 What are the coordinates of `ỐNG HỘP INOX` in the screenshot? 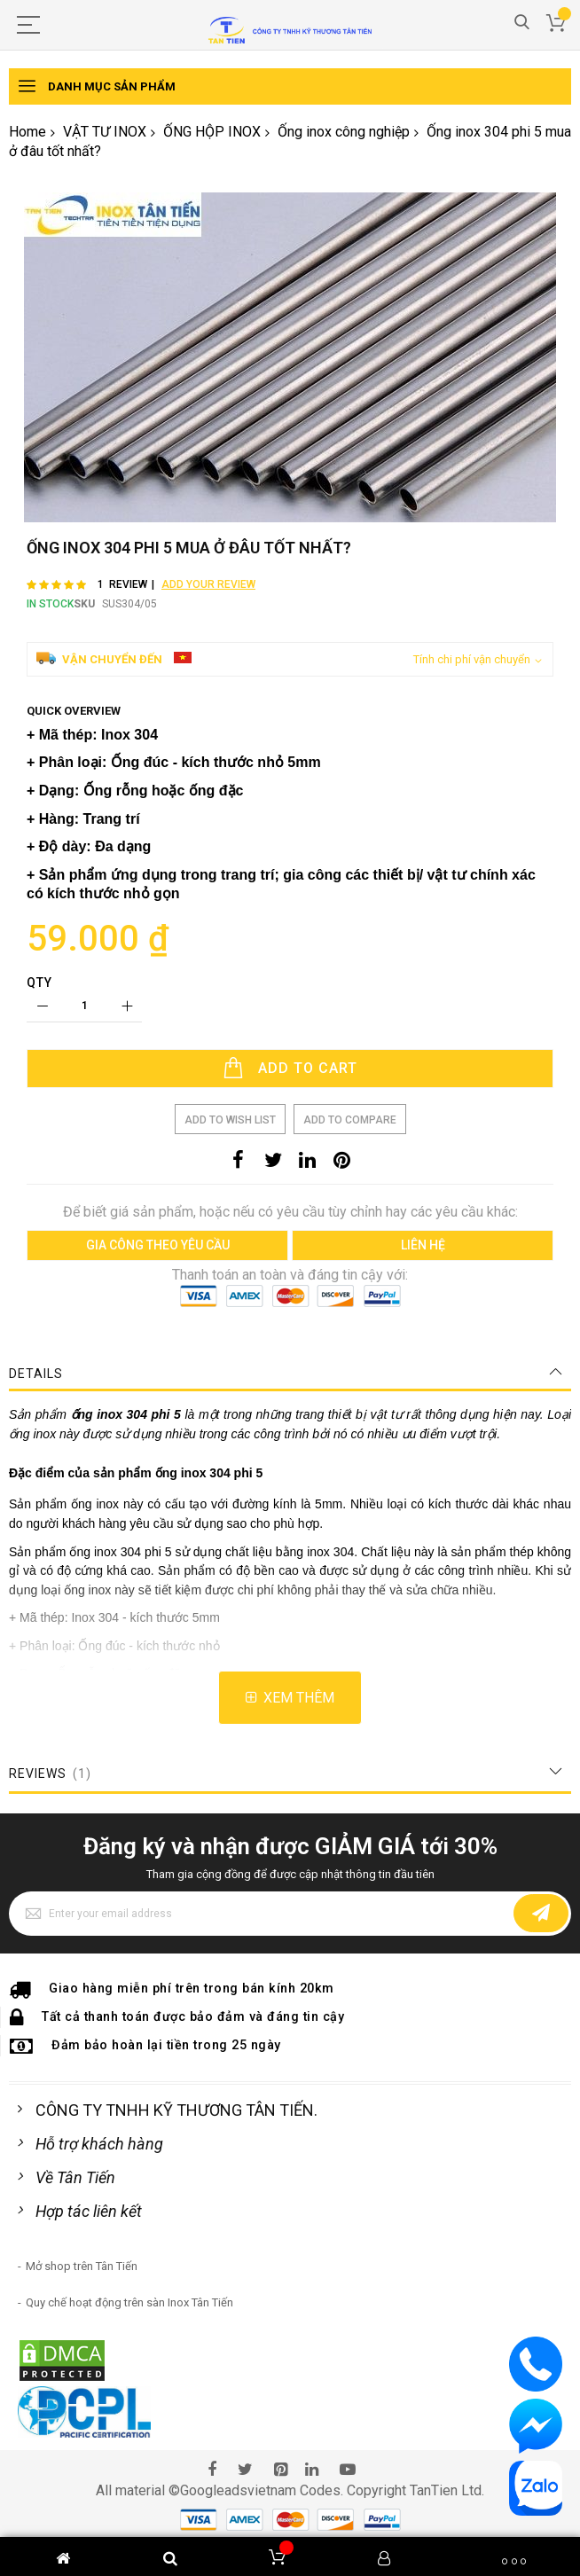 It's located at (212, 131).